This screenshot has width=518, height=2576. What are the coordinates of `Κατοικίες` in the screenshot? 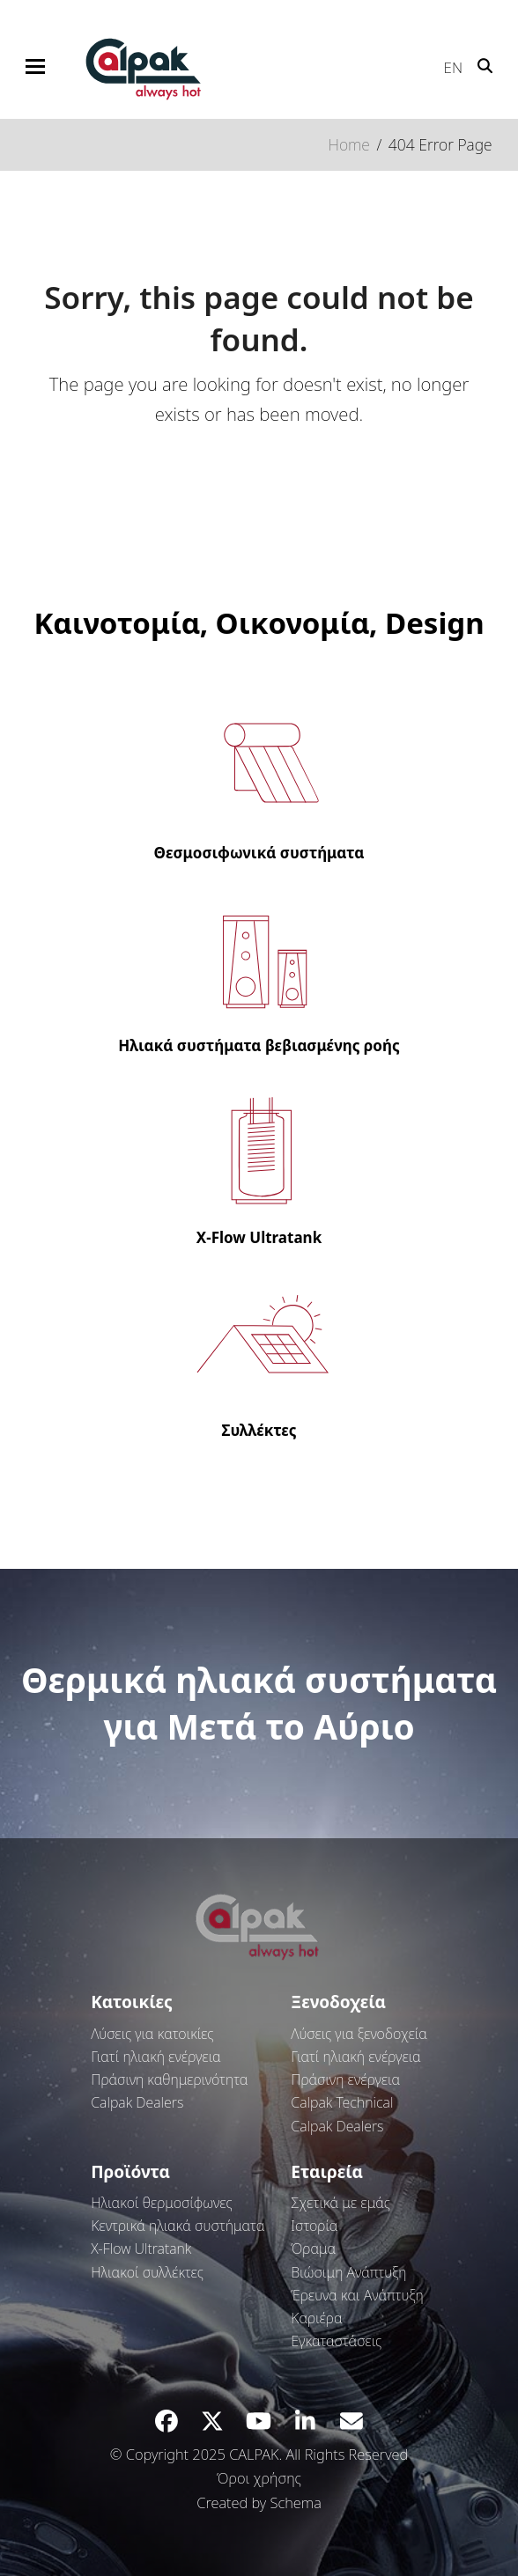 It's located at (131, 2002).